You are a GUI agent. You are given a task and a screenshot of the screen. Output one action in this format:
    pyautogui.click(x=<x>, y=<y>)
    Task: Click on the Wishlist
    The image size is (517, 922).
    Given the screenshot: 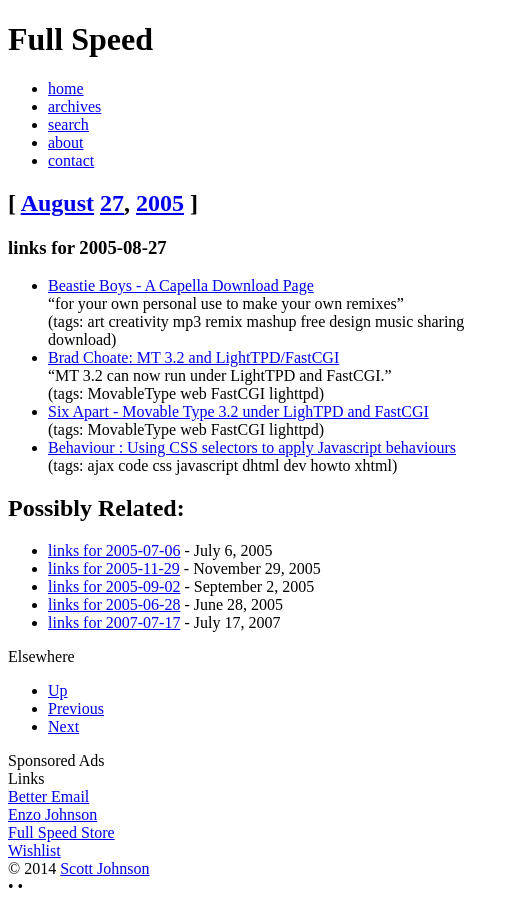 What is the action you would take?
    pyautogui.click(x=34, y=850)
    